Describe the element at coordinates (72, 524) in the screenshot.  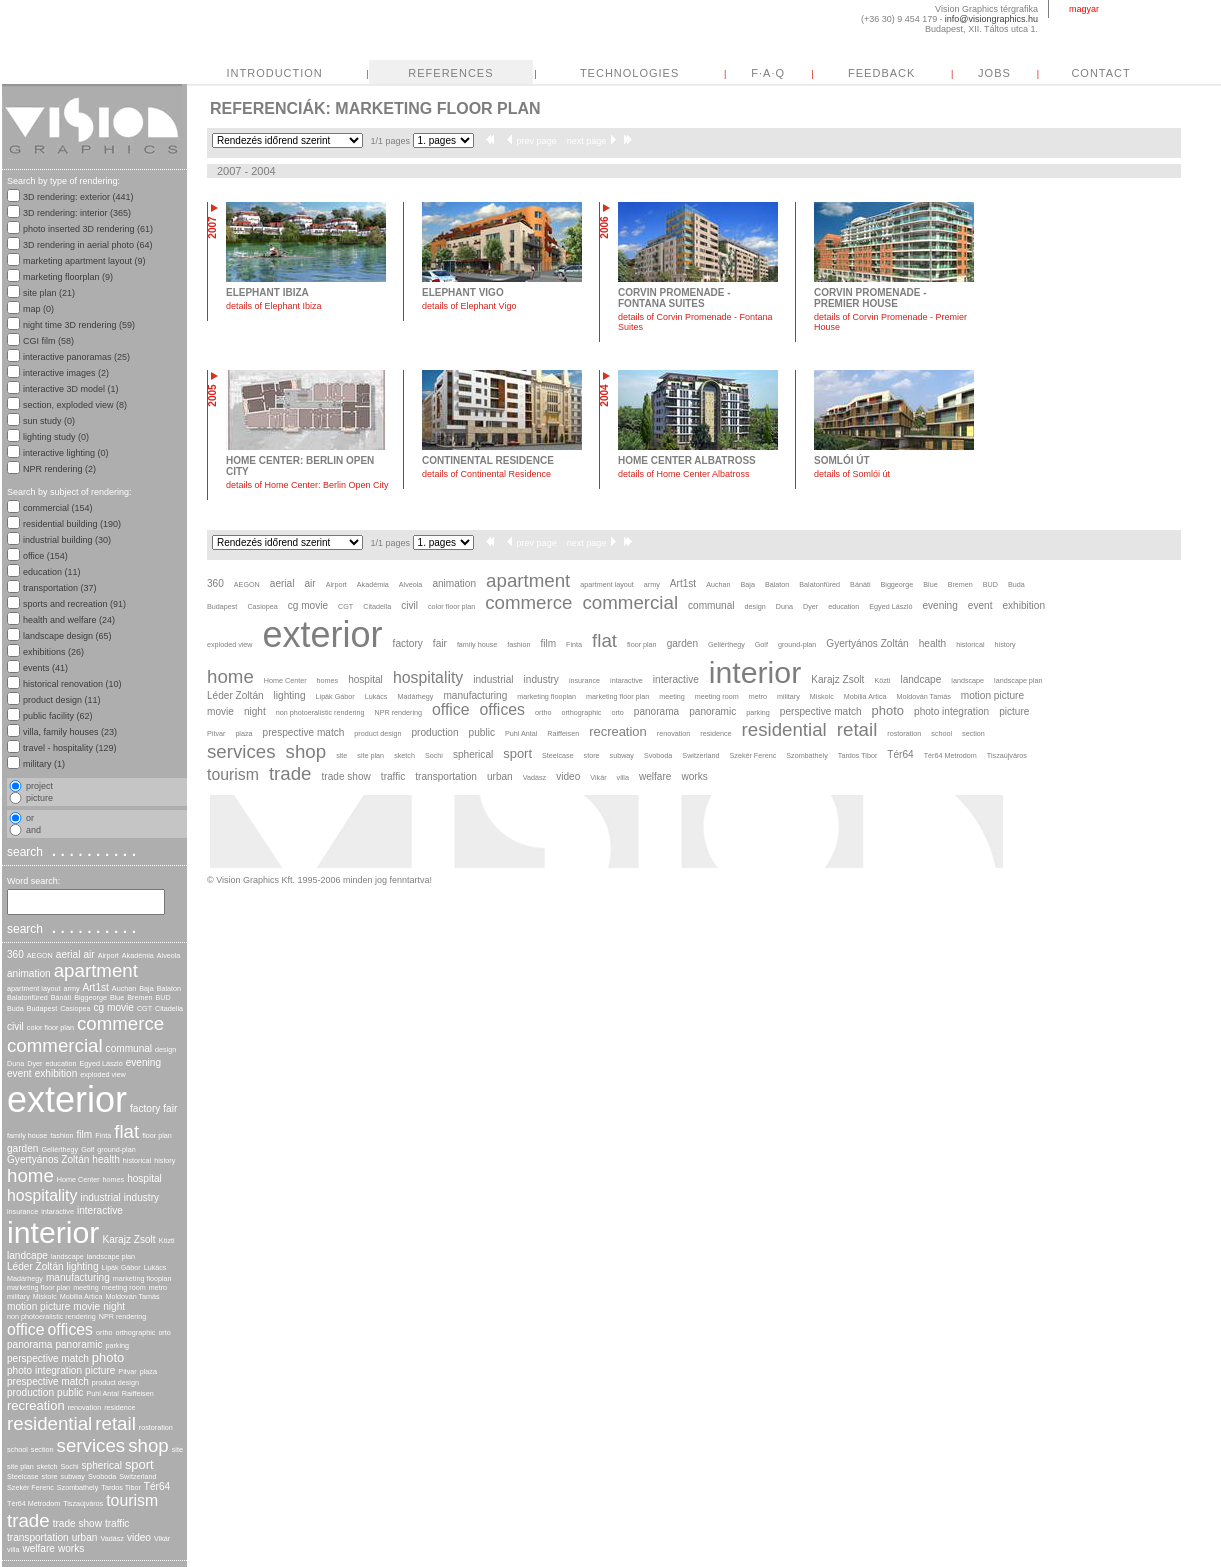
I see `residential building (190)` at that location.